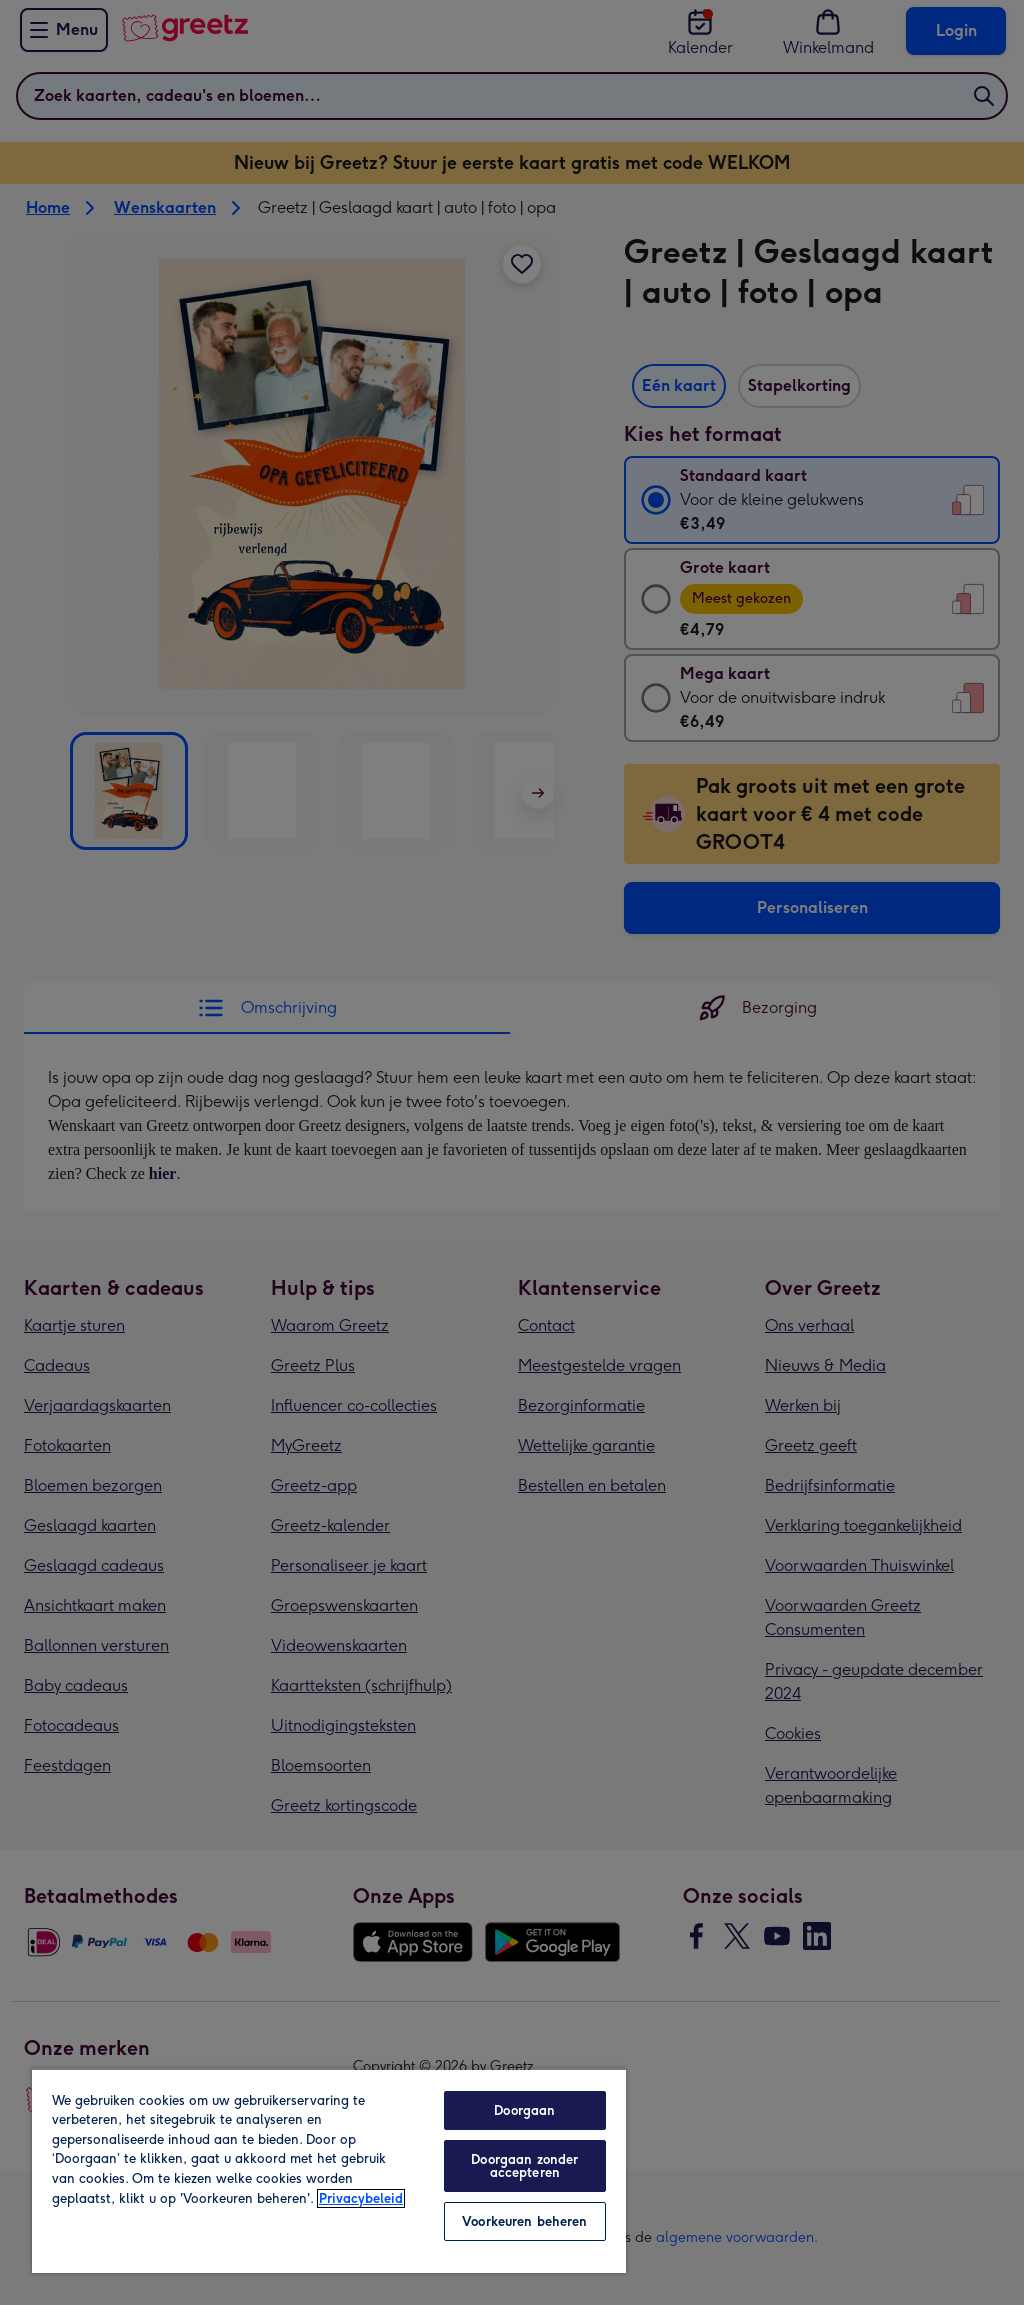 This screenshot has width=1024, height=2305. What do you see at coordinates (361, 2198) in the screenshot?
I see `Privacybeleid [Meer informatie over uw privacy, opent in een nieuw tabblad]` at bounding box center [361, 2198].